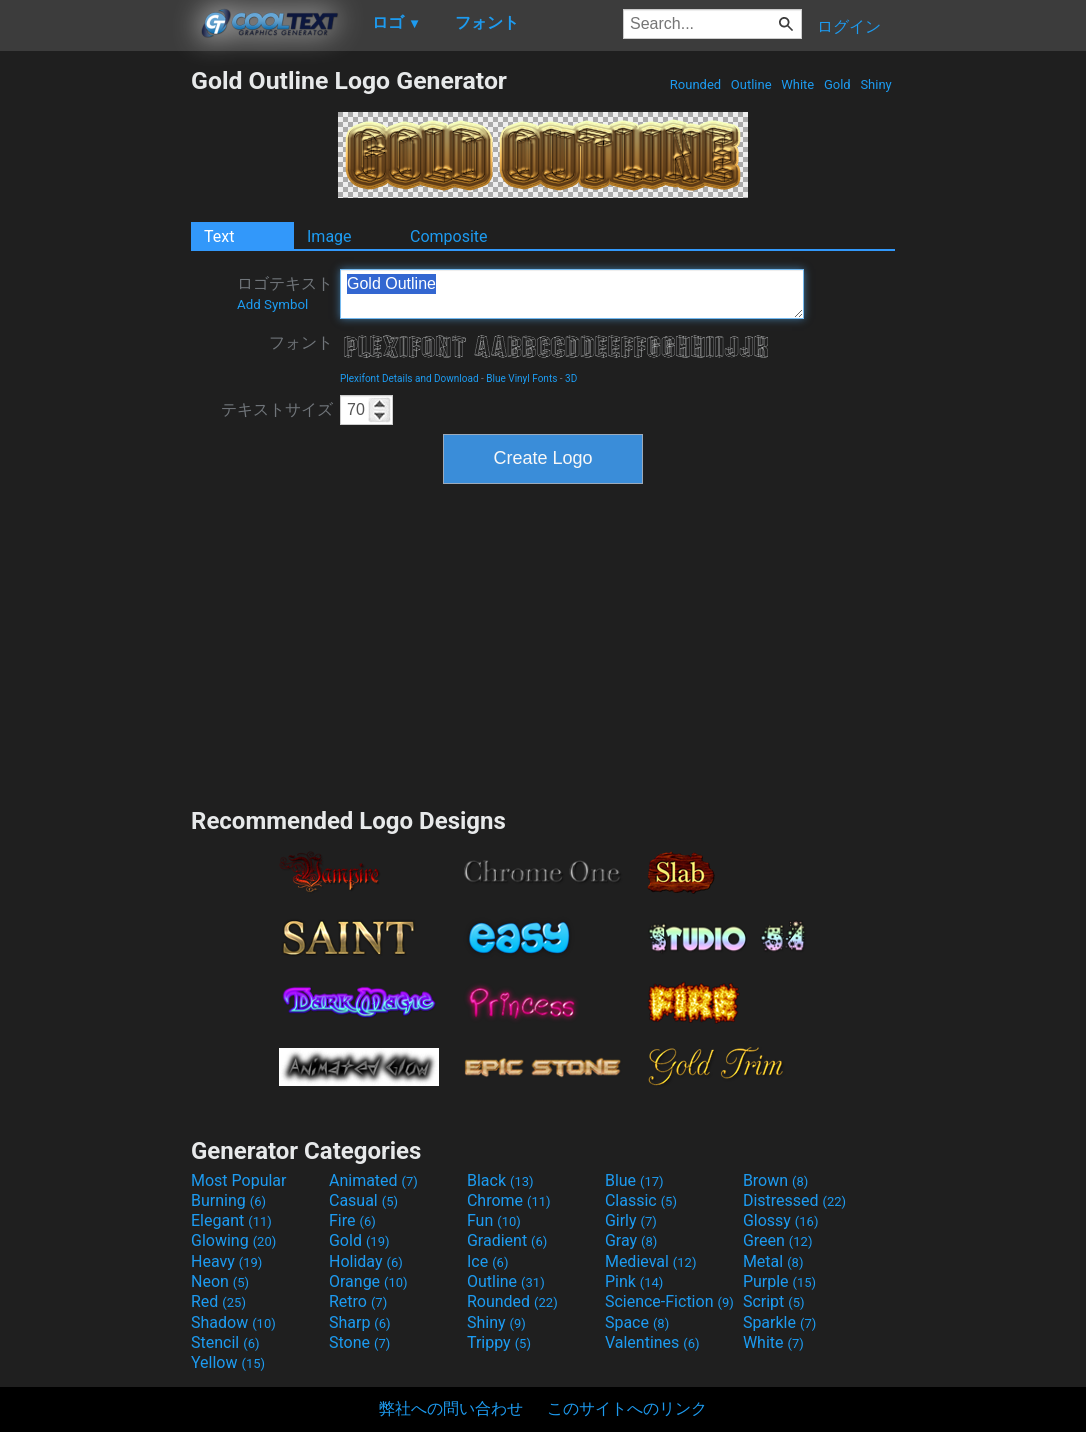 This screenshot has height=1432, width=1086. What do you see at coordinates (637, 1322) in the screenshot?
I see `Space` at bounding box center [637, 1322].